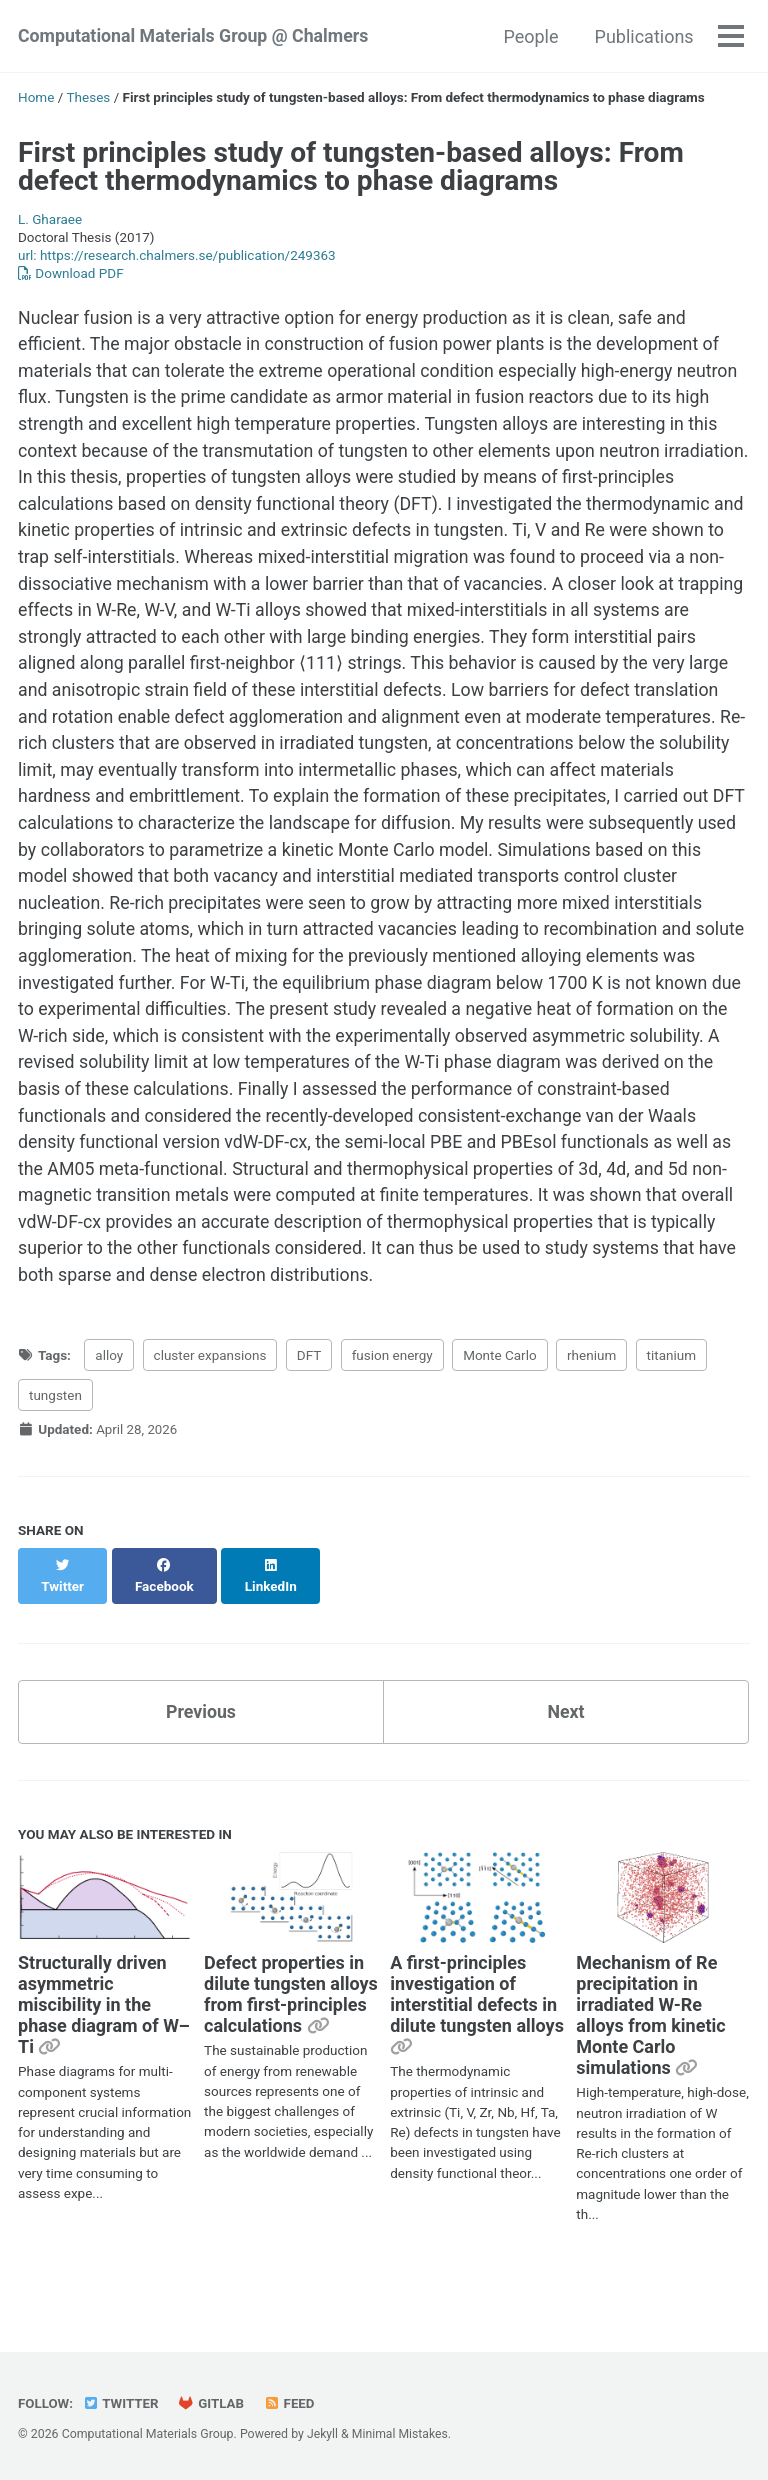 The width and height of the screenshot is (768, 2480). What do you see at coordinates (71, 273) in the screenshot?
I see `Download PDF` at bounding box center [71, 273].